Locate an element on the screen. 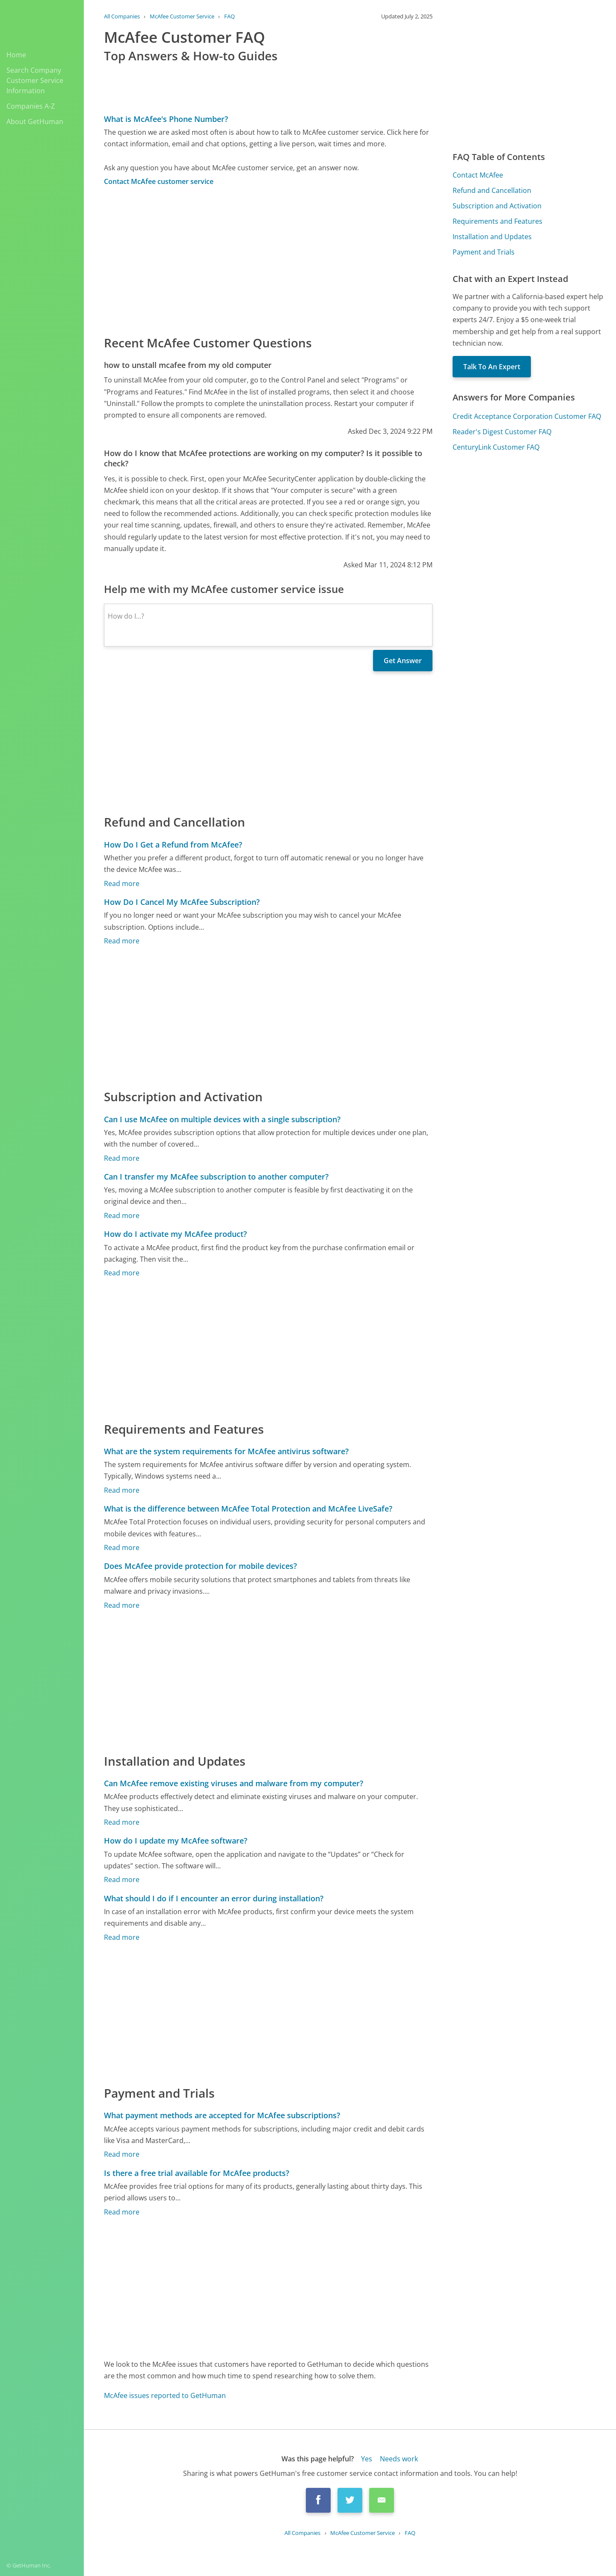  Read more [How Do I Cancel My McAfee Subscription?] is located at coordinates (121, 941).